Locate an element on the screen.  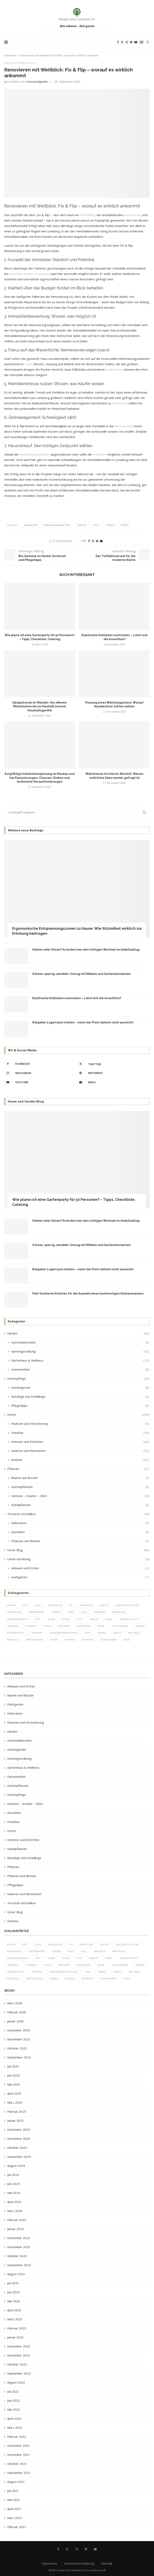
November 2024 is located at coordinates (18, 2139).